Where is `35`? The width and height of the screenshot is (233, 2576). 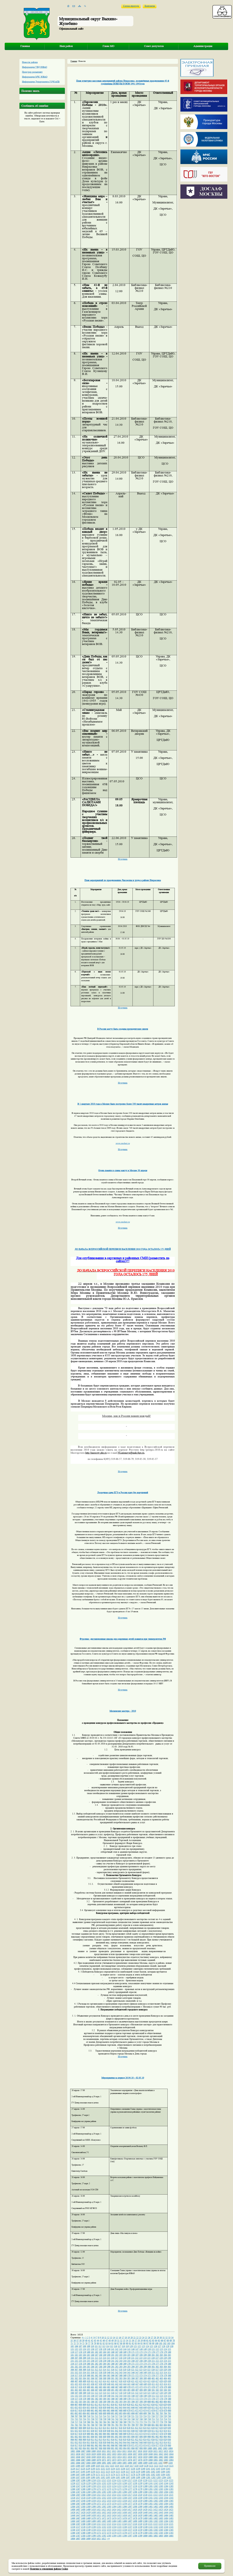 35 is located at coordinates (72, 2340).